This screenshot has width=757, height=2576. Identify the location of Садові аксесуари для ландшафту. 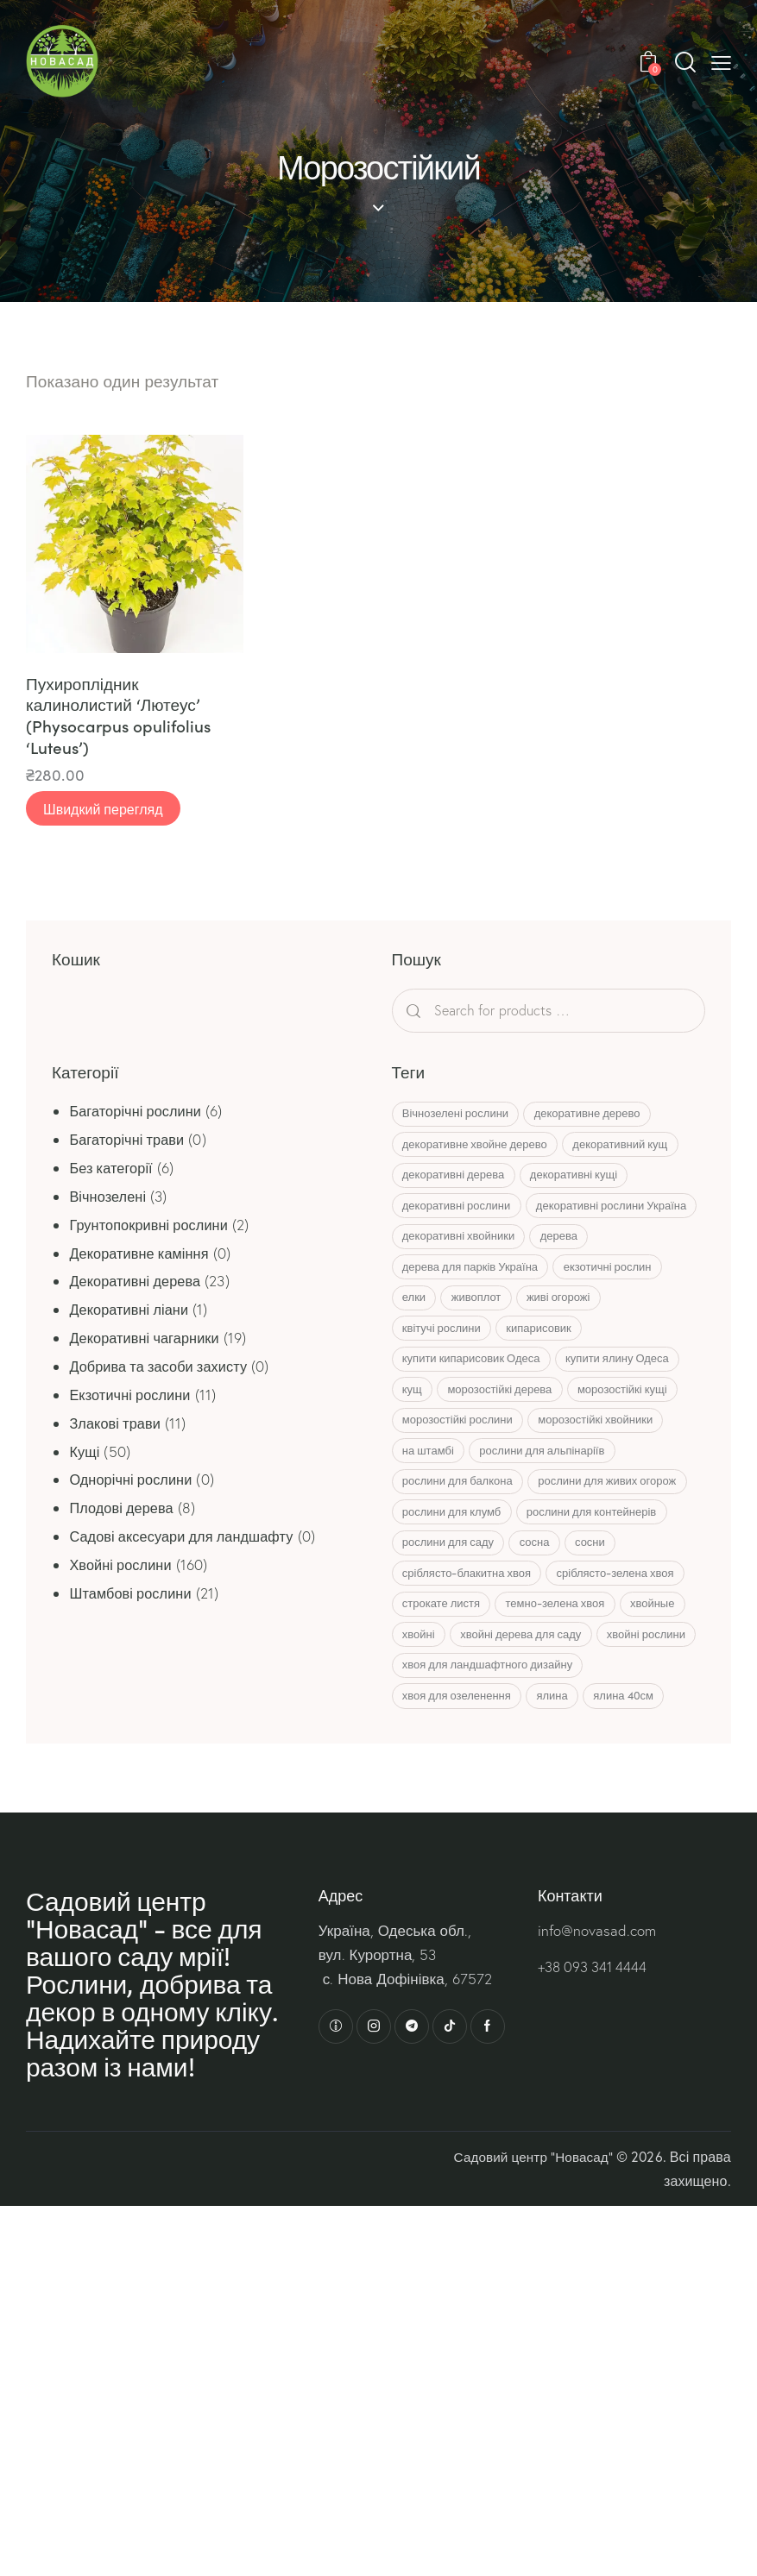
(187, 1538).